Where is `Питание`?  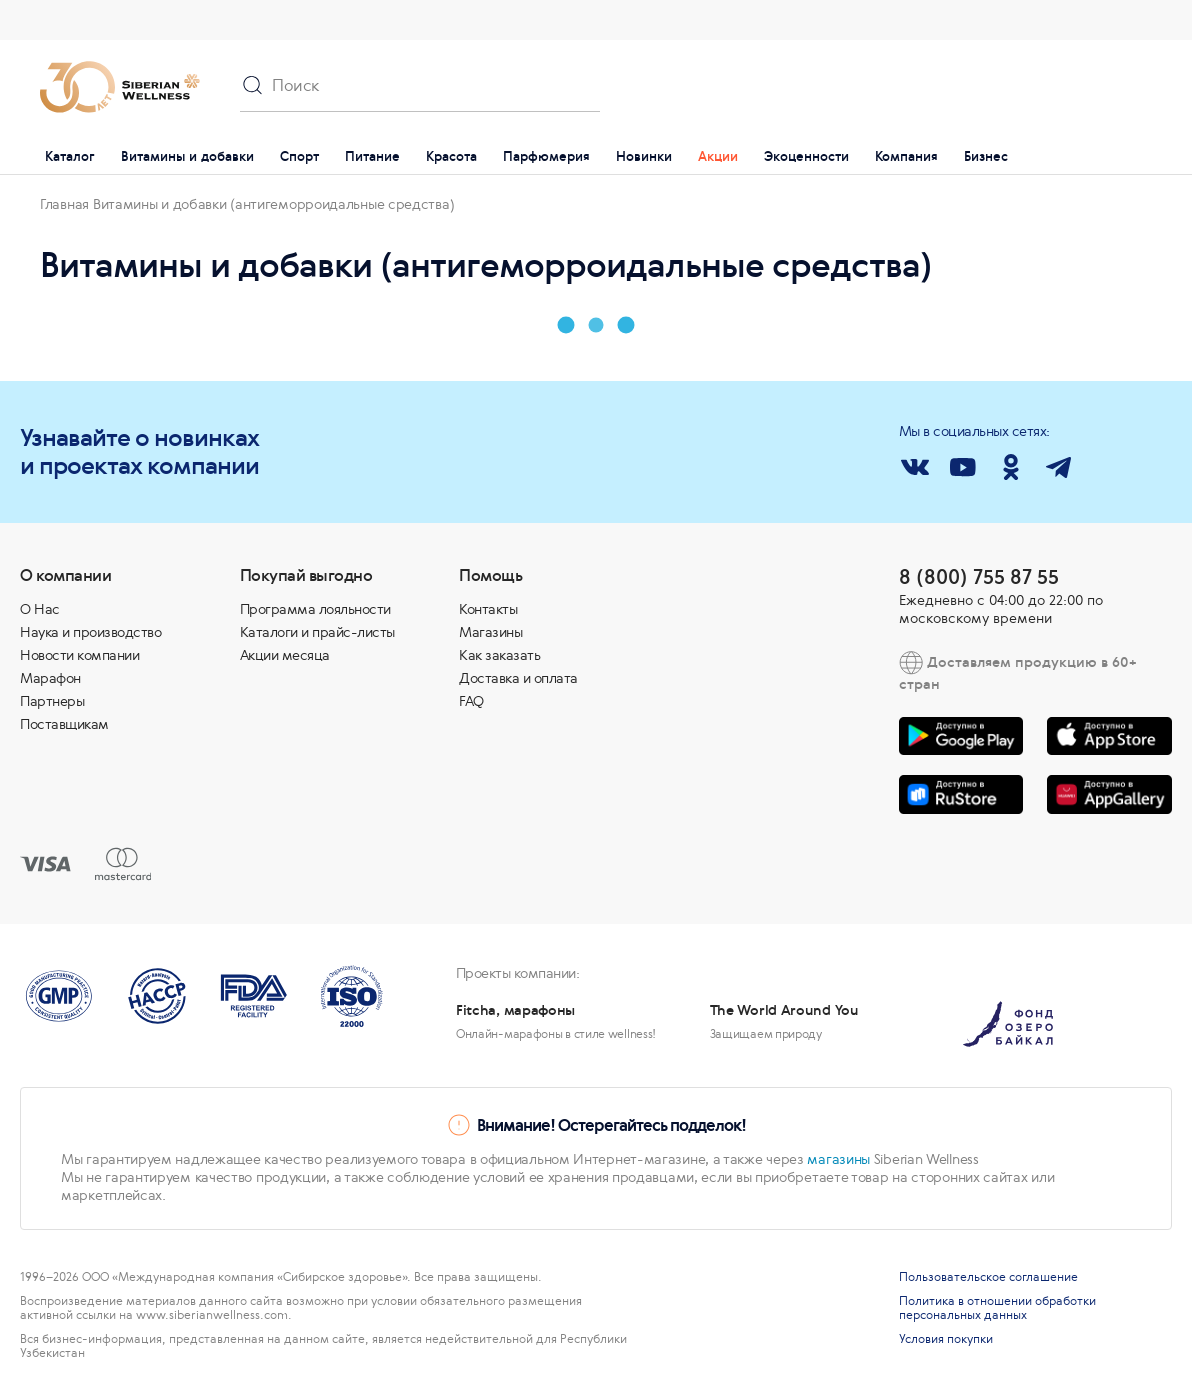
Питание is located at coordinates (372, 156).